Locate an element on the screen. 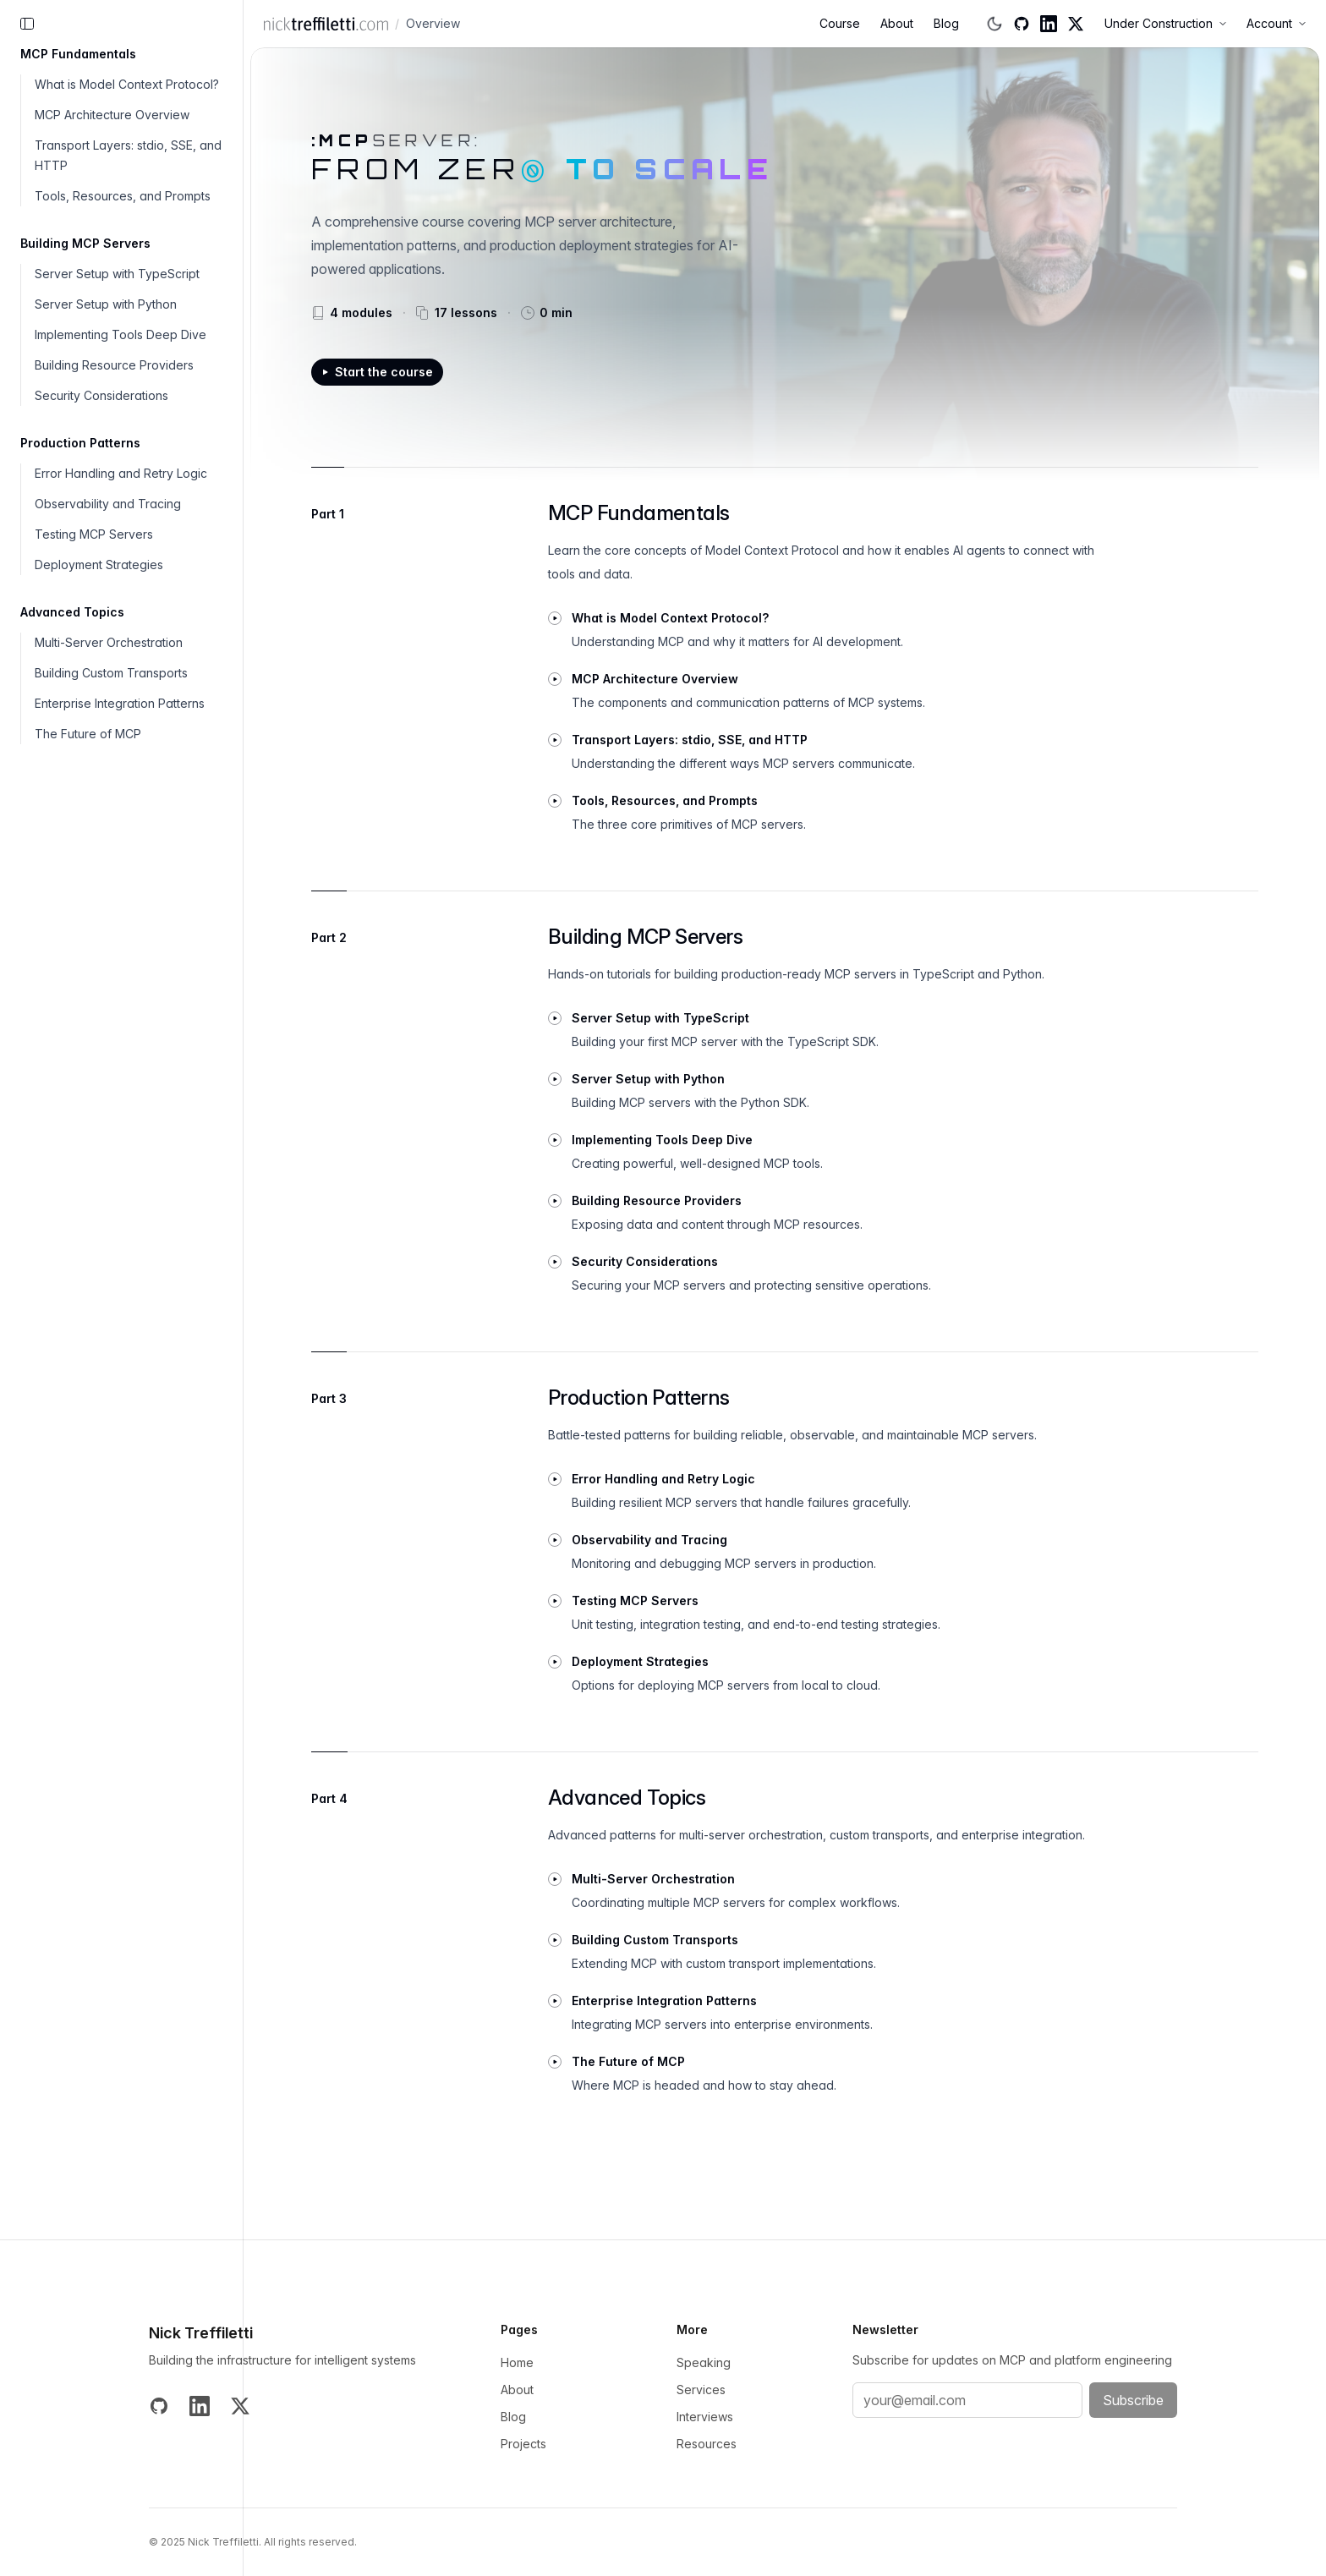 The height and width of the screenshot is (2576, 1326). Security Considerations is located at coordinates (101, 395).